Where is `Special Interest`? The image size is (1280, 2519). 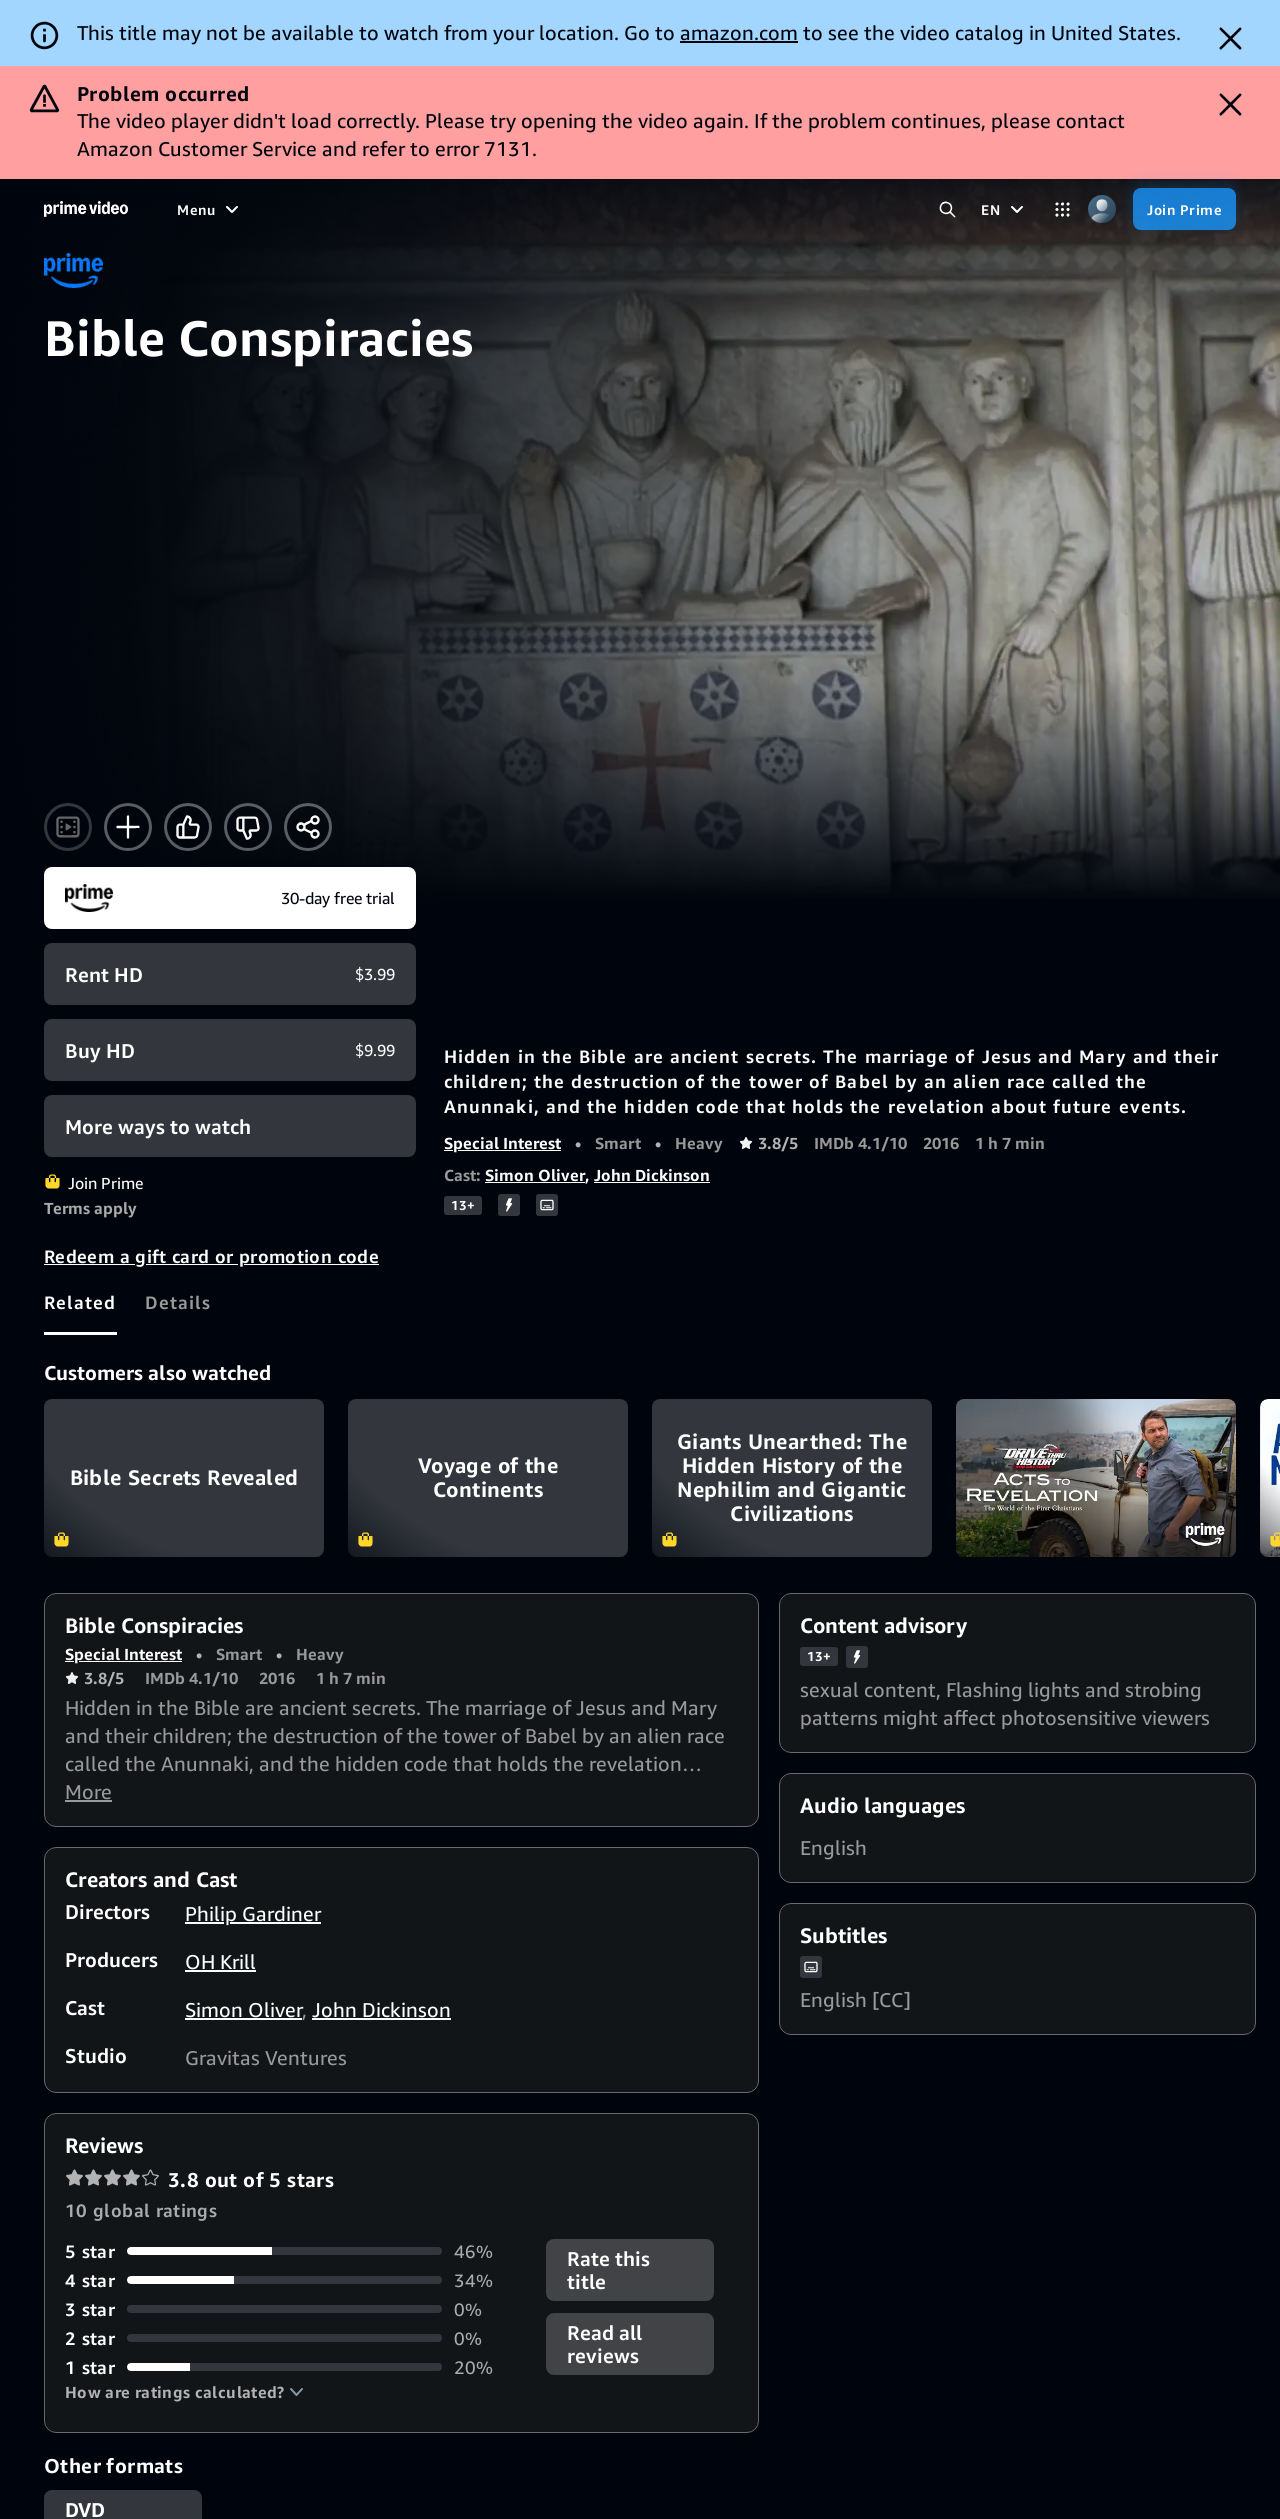
Special Interest is located at coordinates (502, 1143).